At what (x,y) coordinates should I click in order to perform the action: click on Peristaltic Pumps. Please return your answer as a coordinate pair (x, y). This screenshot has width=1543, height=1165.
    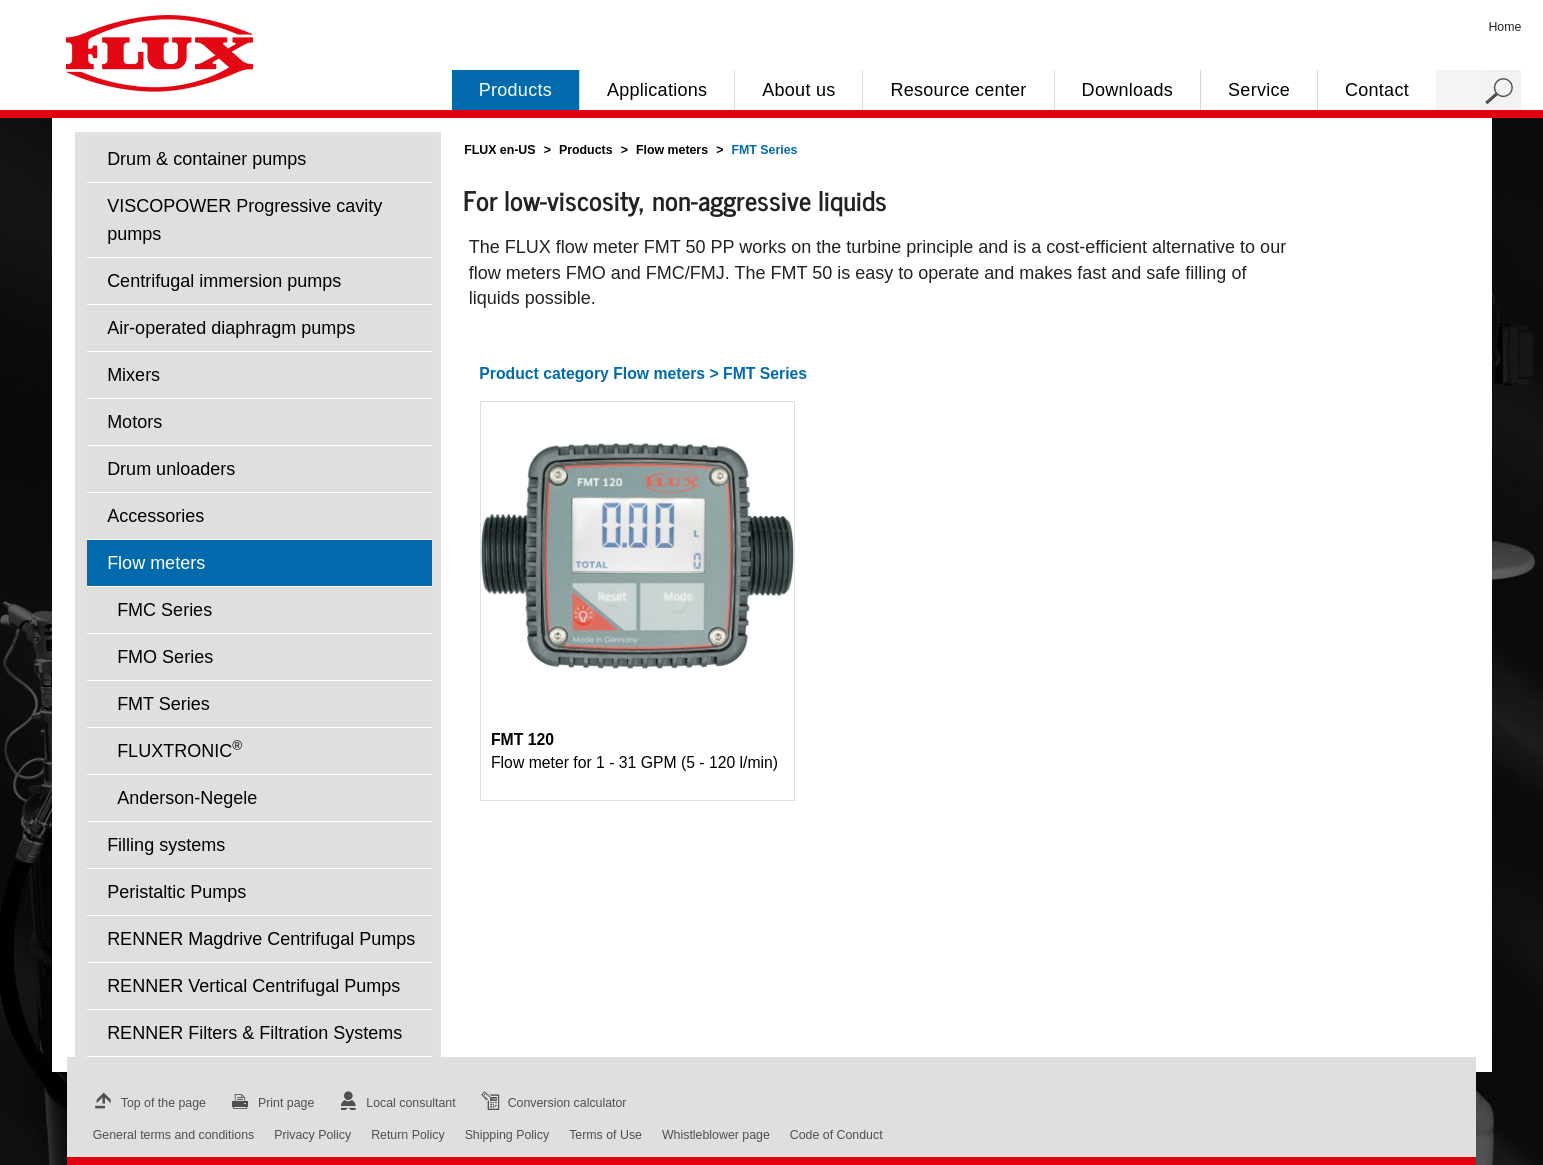
    Looking at the image, I should click on (176, 892).